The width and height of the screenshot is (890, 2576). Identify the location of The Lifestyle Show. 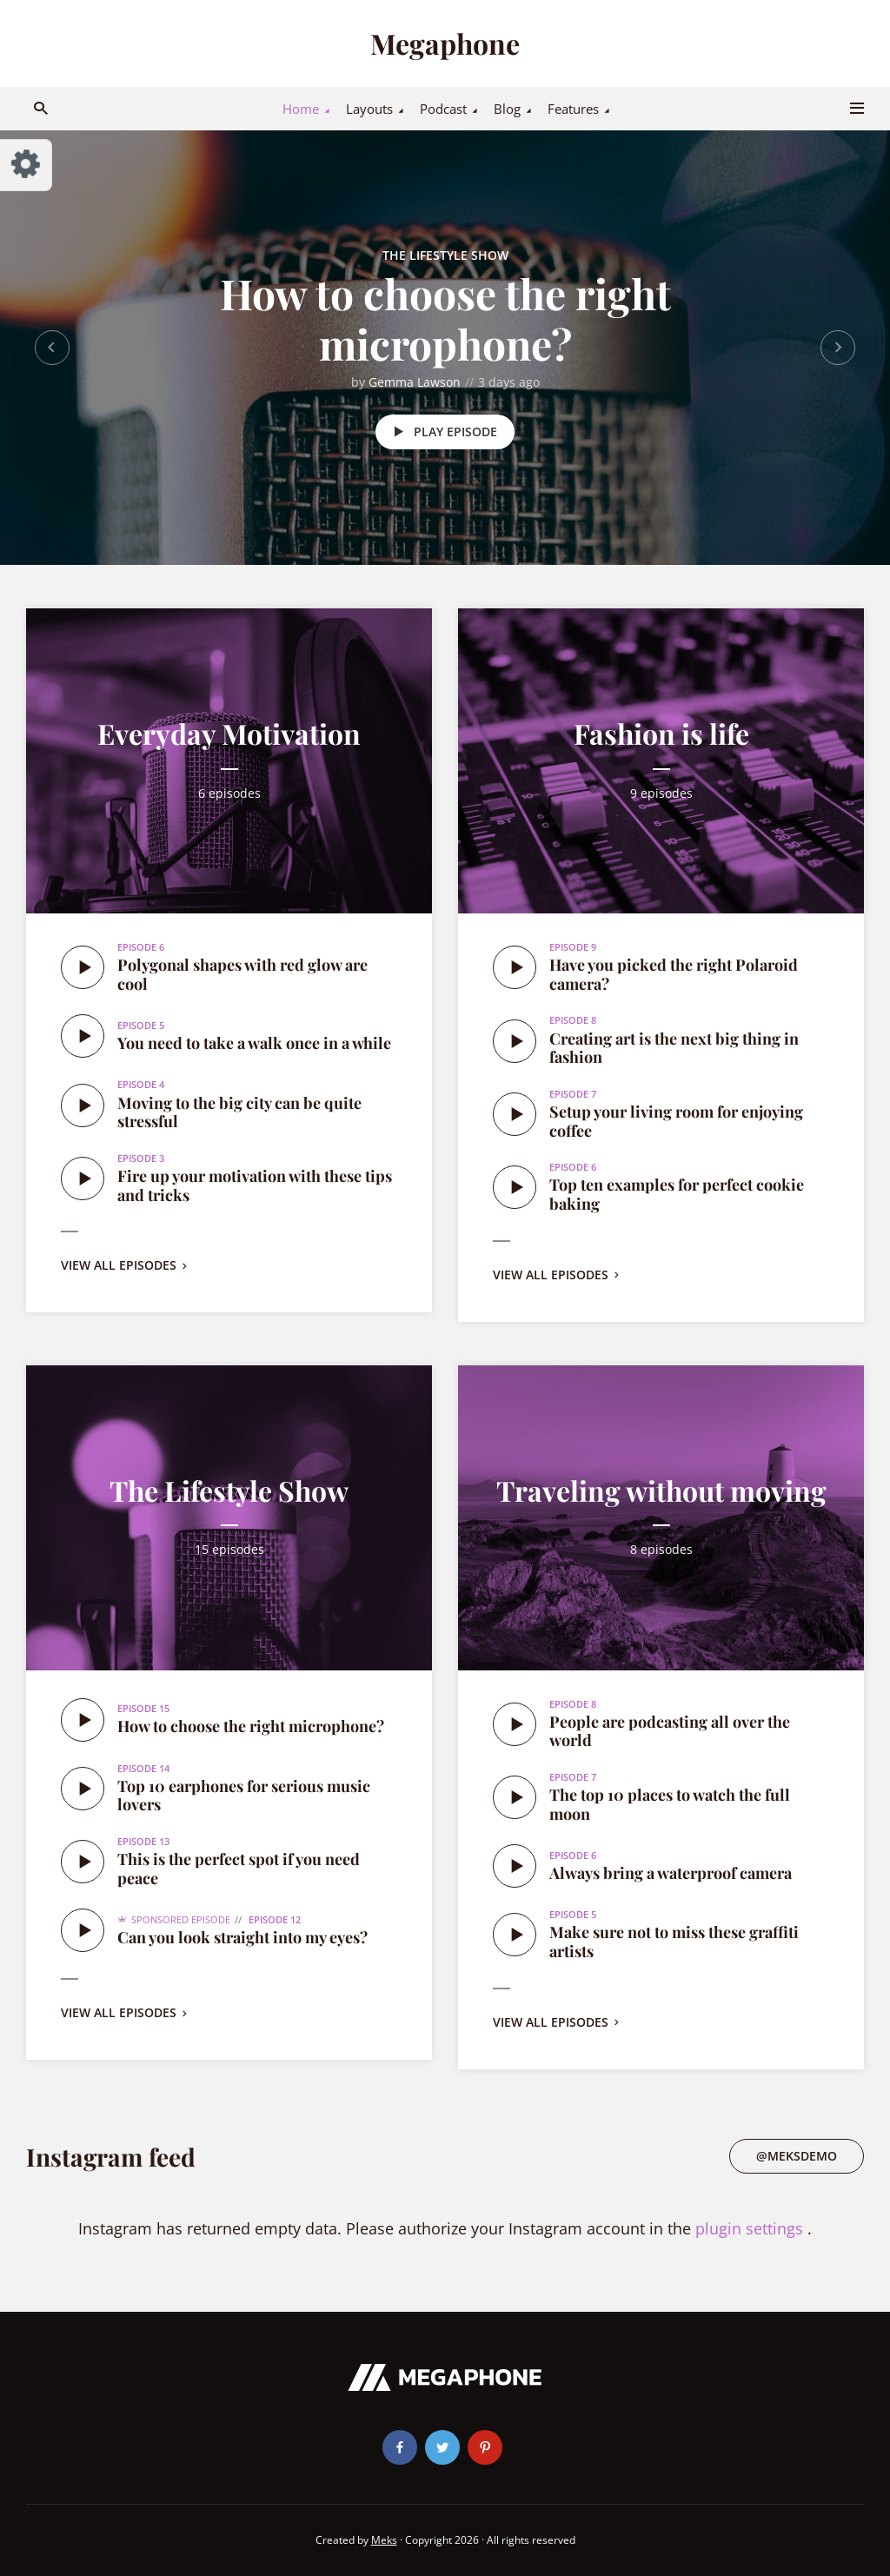
(445, 255).